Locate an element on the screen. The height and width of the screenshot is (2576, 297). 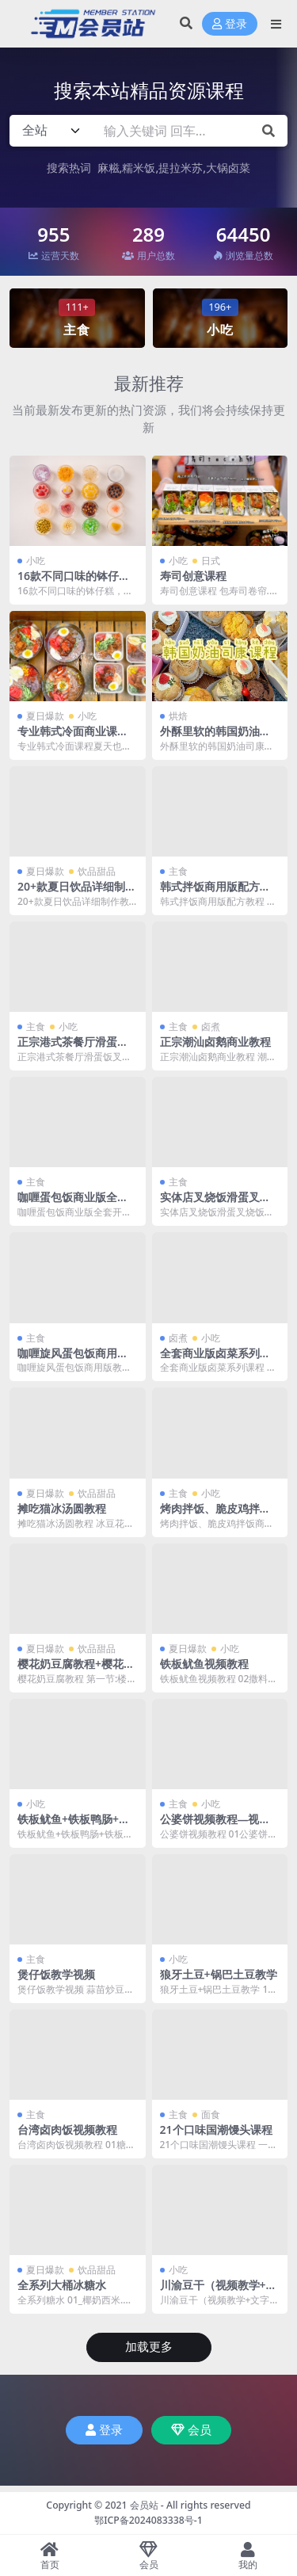
寿司创意课程 is located at coordinates (193, 575).